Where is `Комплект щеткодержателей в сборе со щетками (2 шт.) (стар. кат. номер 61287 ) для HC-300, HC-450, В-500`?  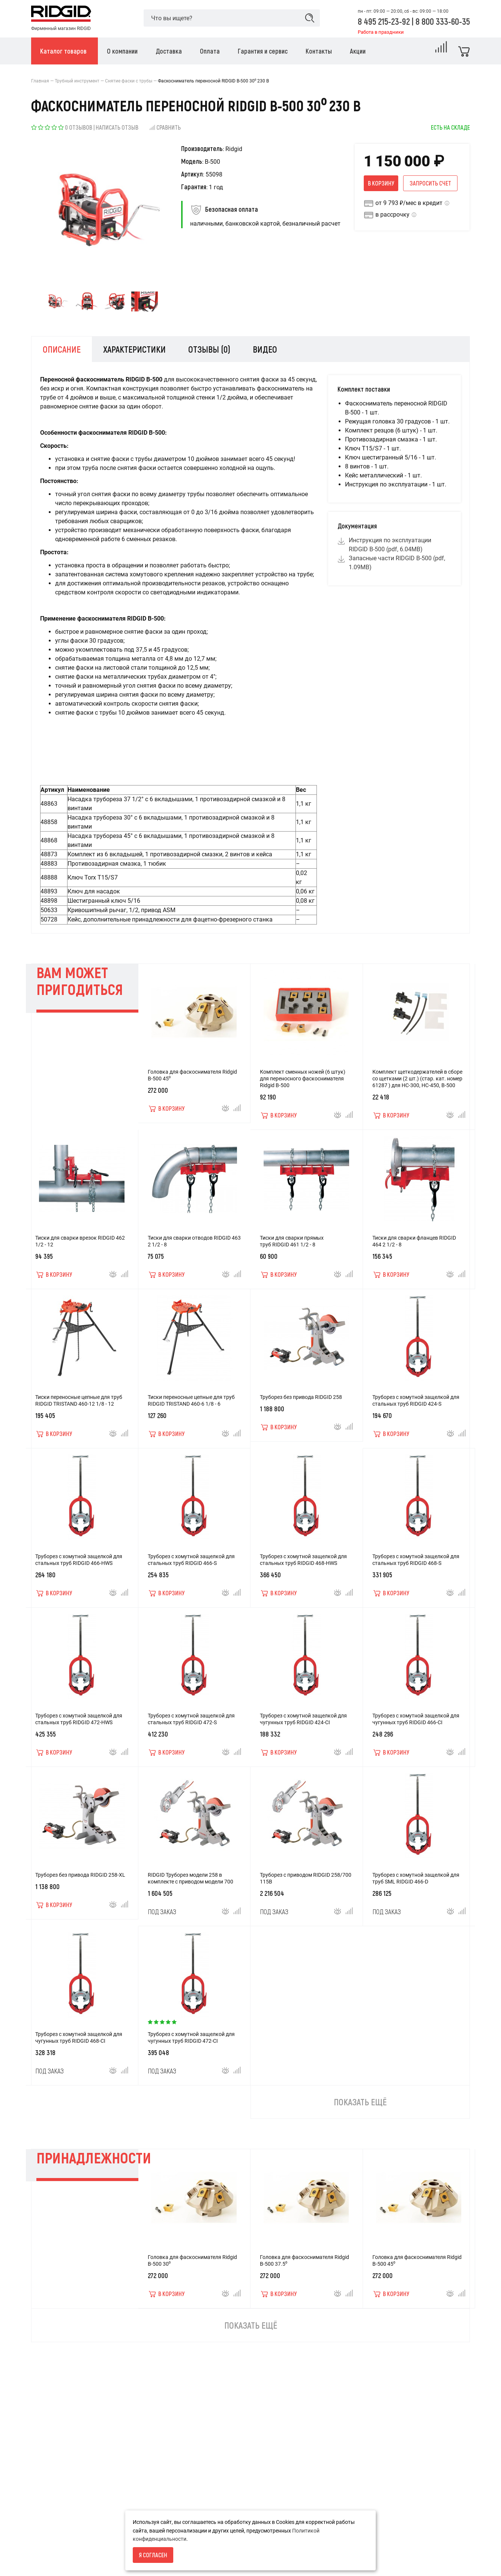
Комплект щеткодержателей в сборе со щетками (2 шт.) (стар. кат. номер 61287 ) для HC-300, HC-450, В-500 is located at coordinates (417, 1090).